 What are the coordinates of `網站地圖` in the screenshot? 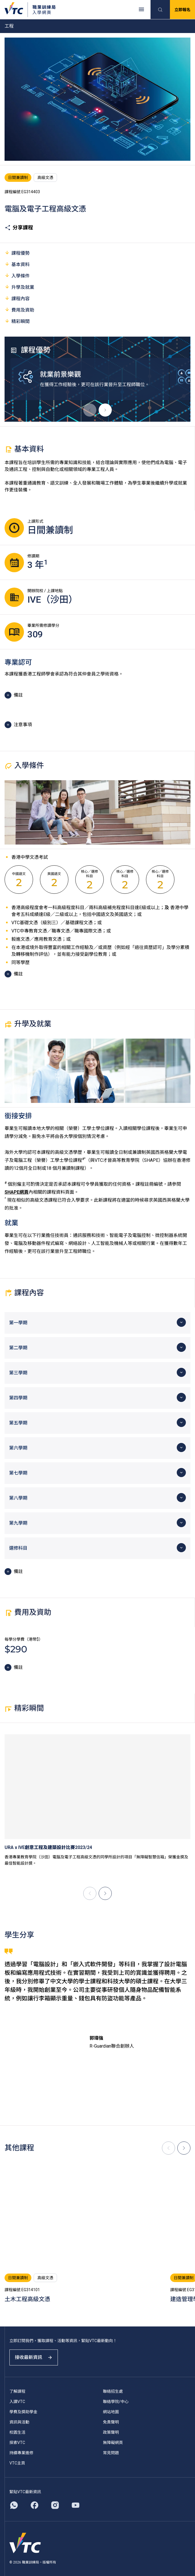 It's located at (111, 2412).